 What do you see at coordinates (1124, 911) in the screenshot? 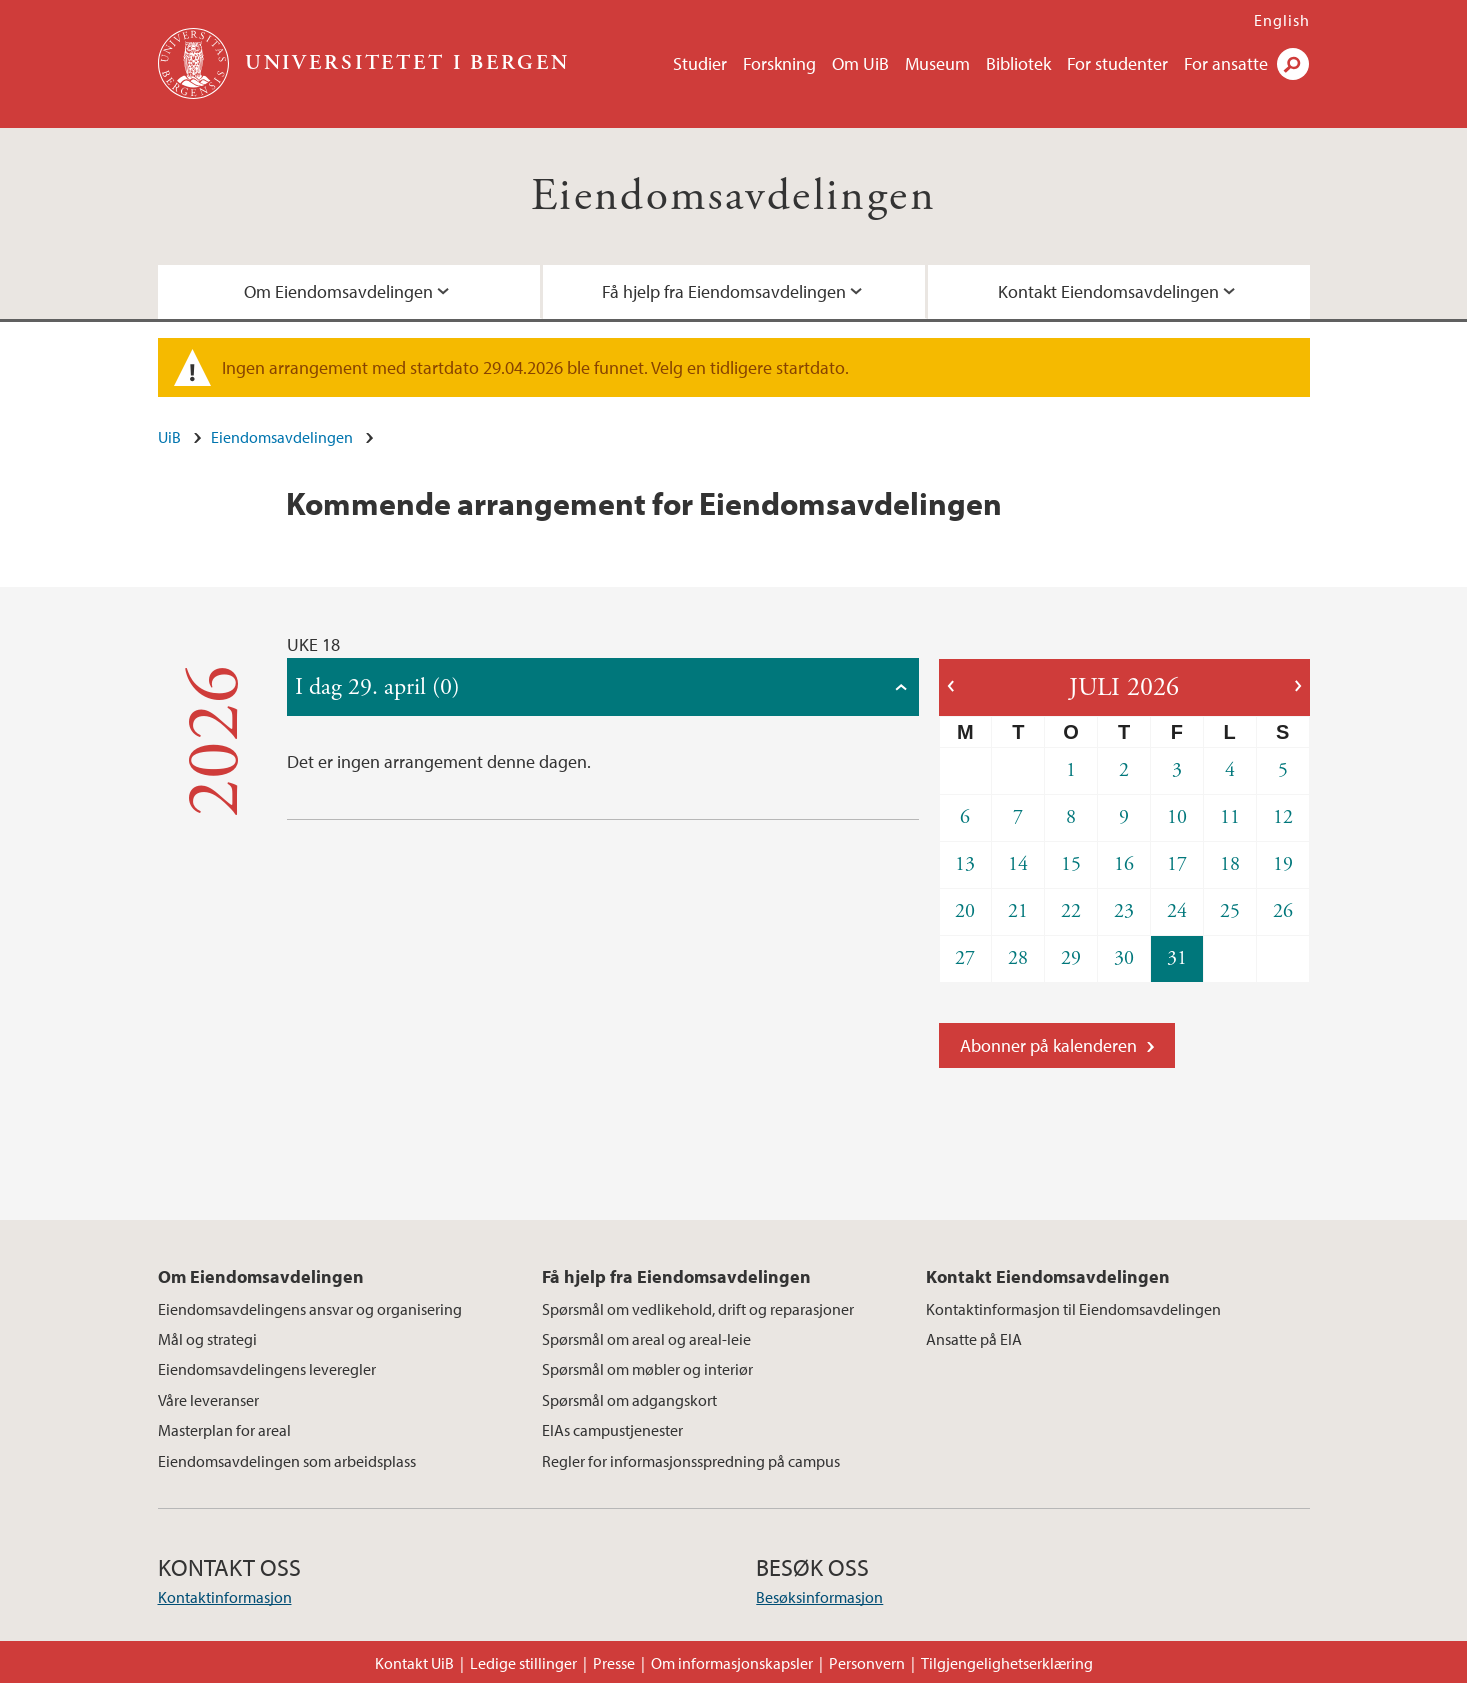
I see `23` at bounding box center [1124, 911].